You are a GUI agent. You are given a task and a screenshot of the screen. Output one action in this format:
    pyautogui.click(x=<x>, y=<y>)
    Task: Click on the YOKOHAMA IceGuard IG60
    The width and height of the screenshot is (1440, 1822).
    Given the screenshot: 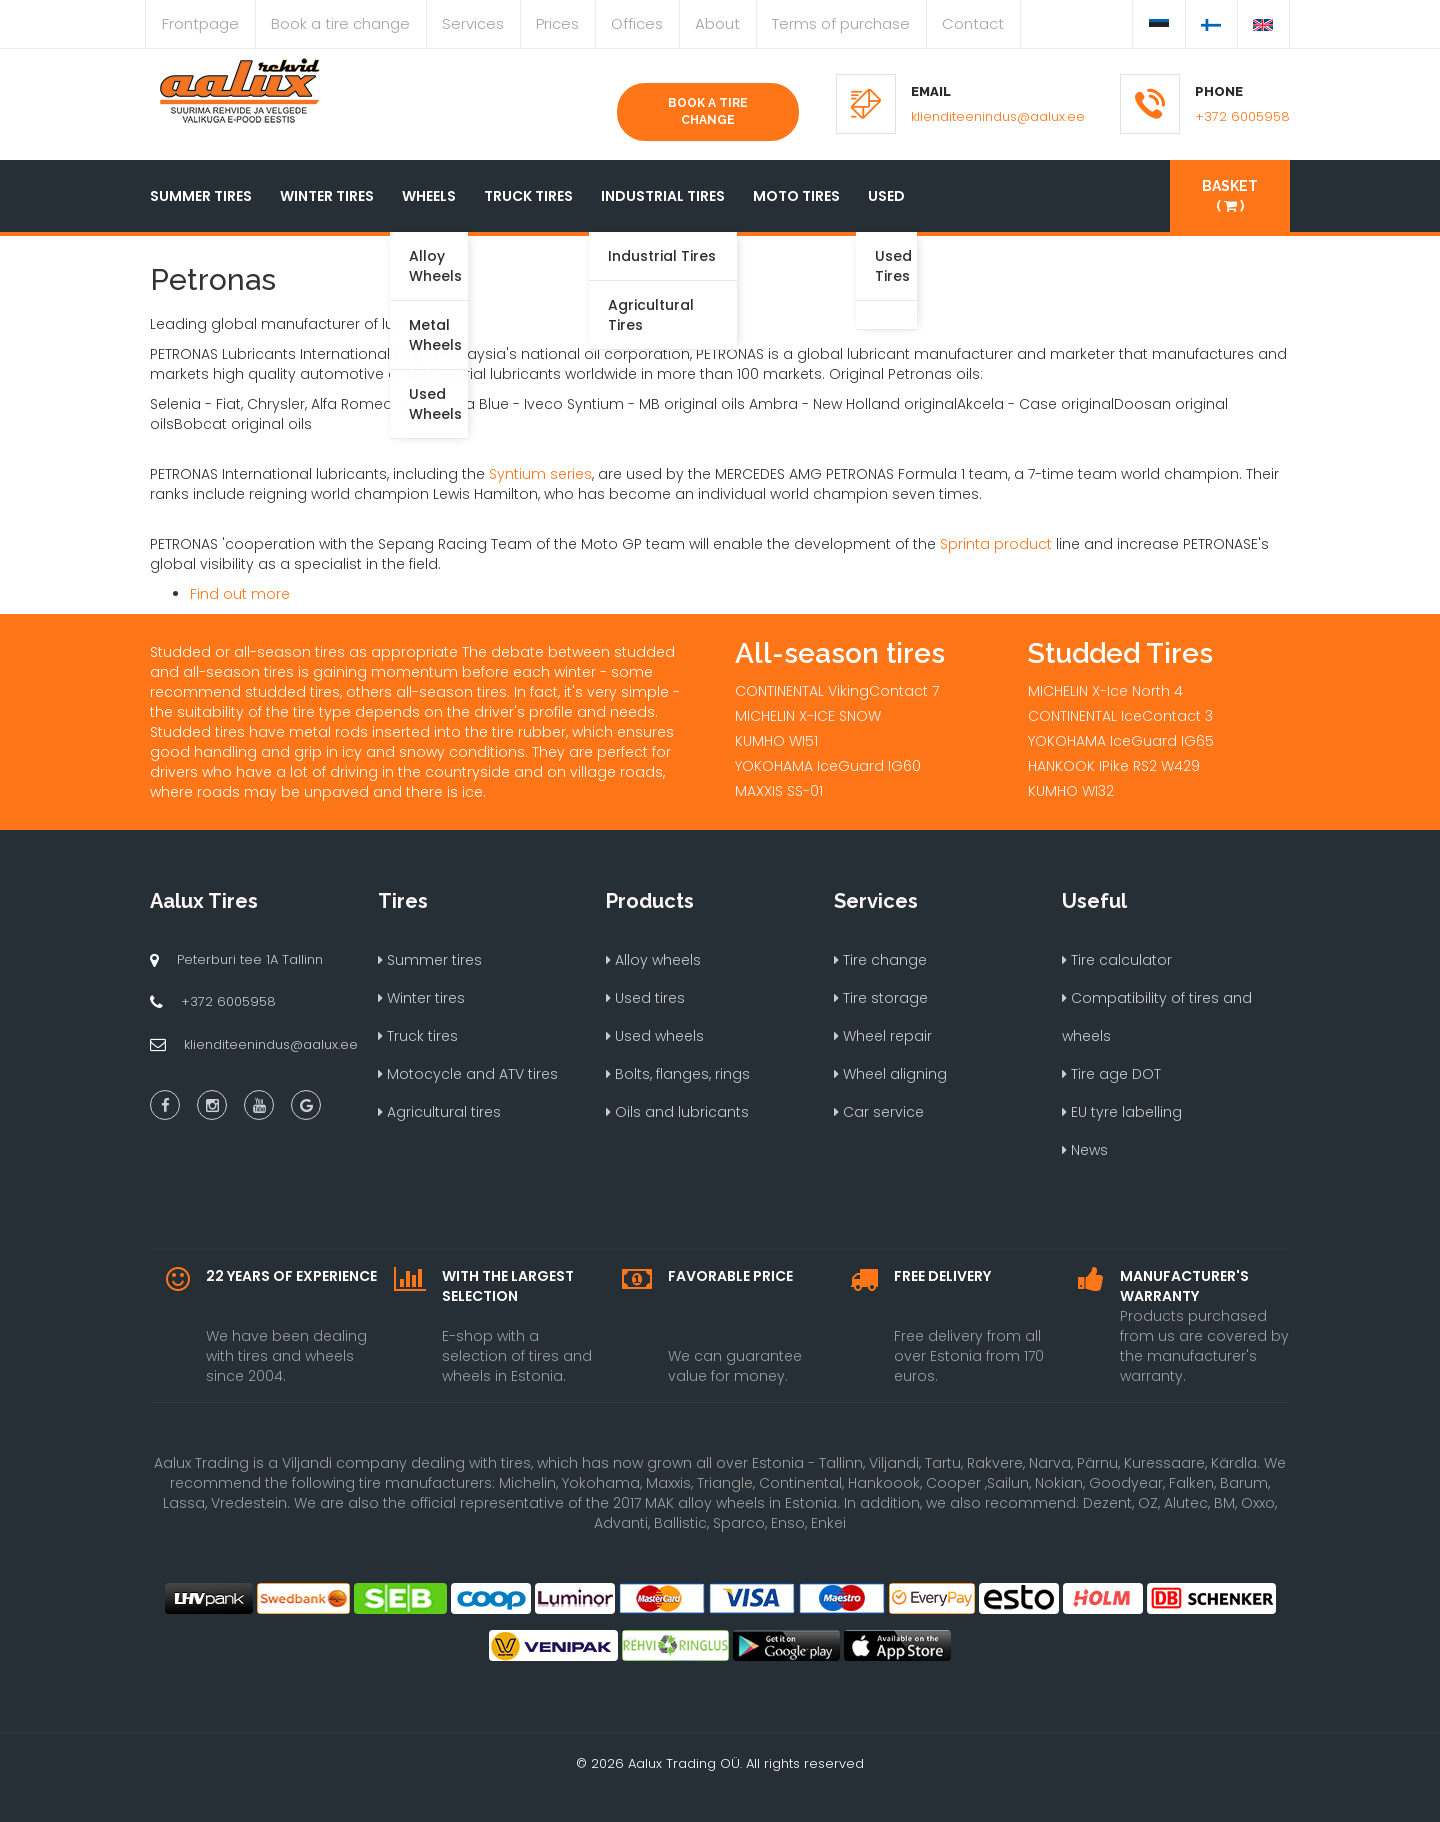 What is the action you would take?
    pyautogui.click(x=828, y=766)
    